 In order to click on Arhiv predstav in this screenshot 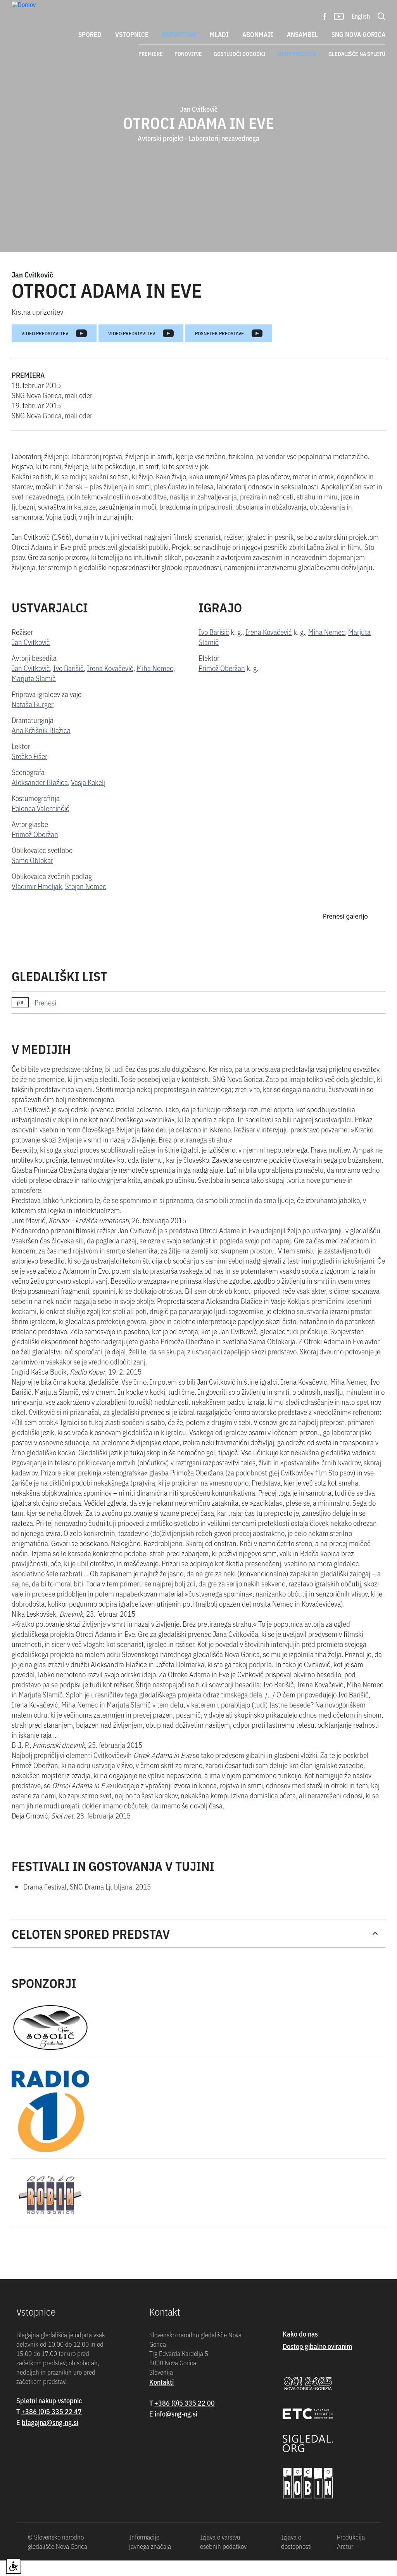, I will do `click(297, 53)`.